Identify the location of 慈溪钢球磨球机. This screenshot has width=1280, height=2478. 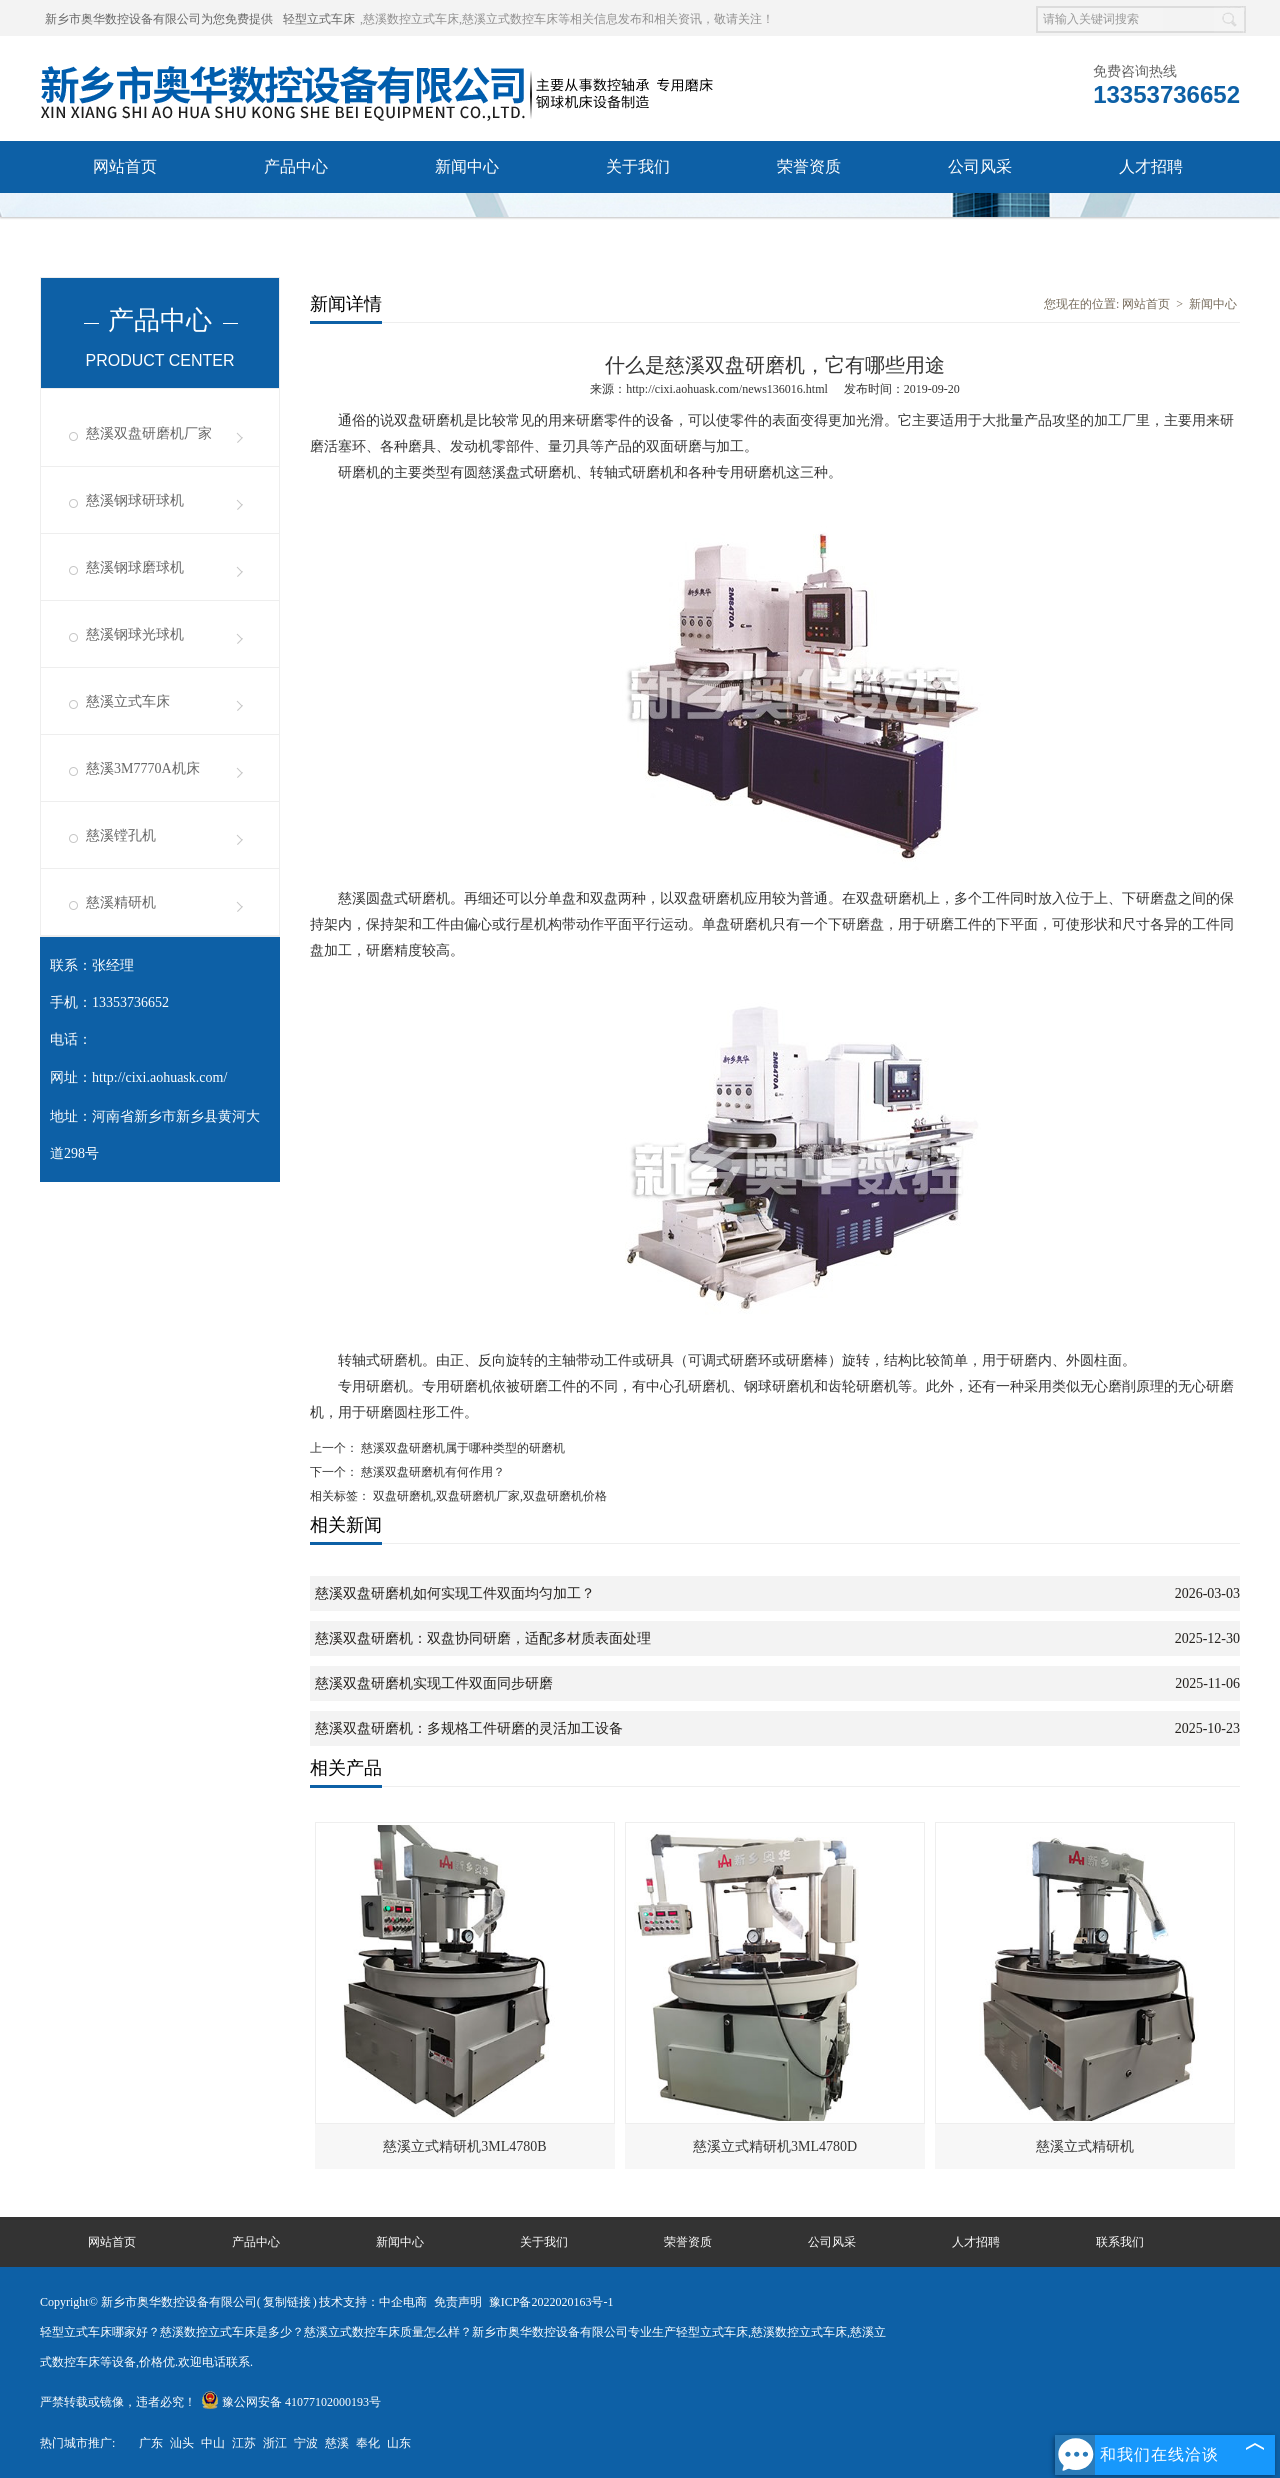
(135, 567).